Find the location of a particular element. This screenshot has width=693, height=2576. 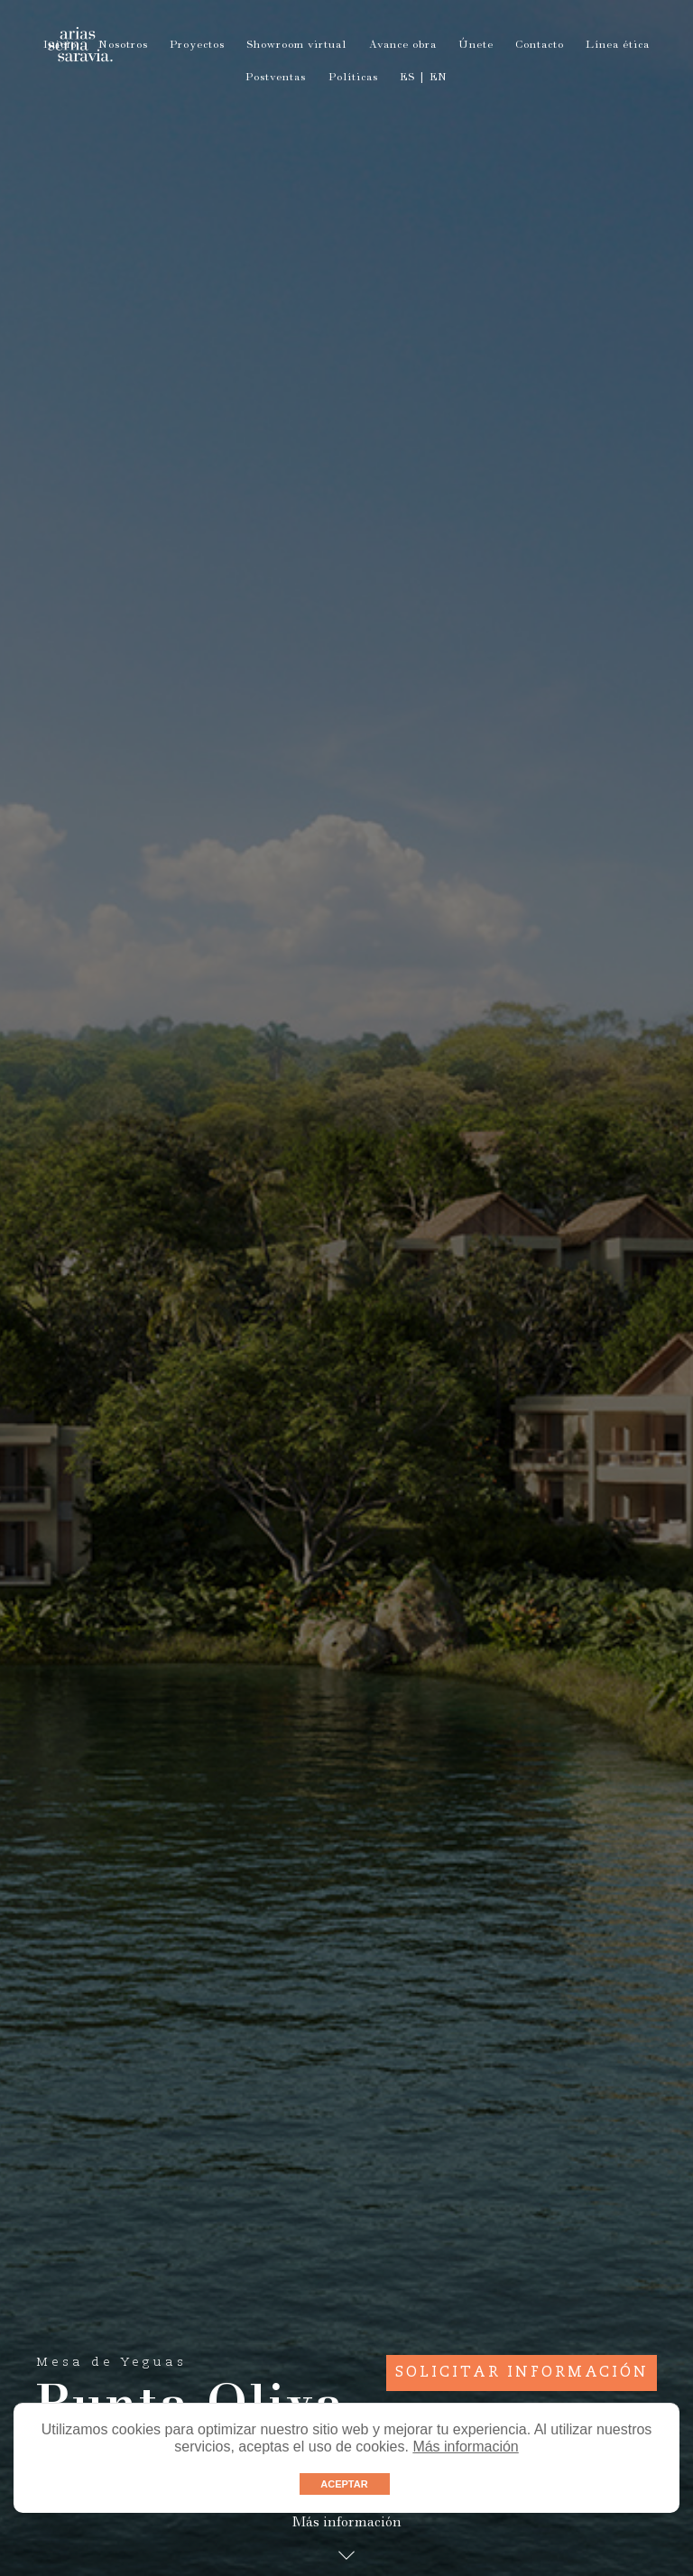

EN is located at coordinates (439, 78).